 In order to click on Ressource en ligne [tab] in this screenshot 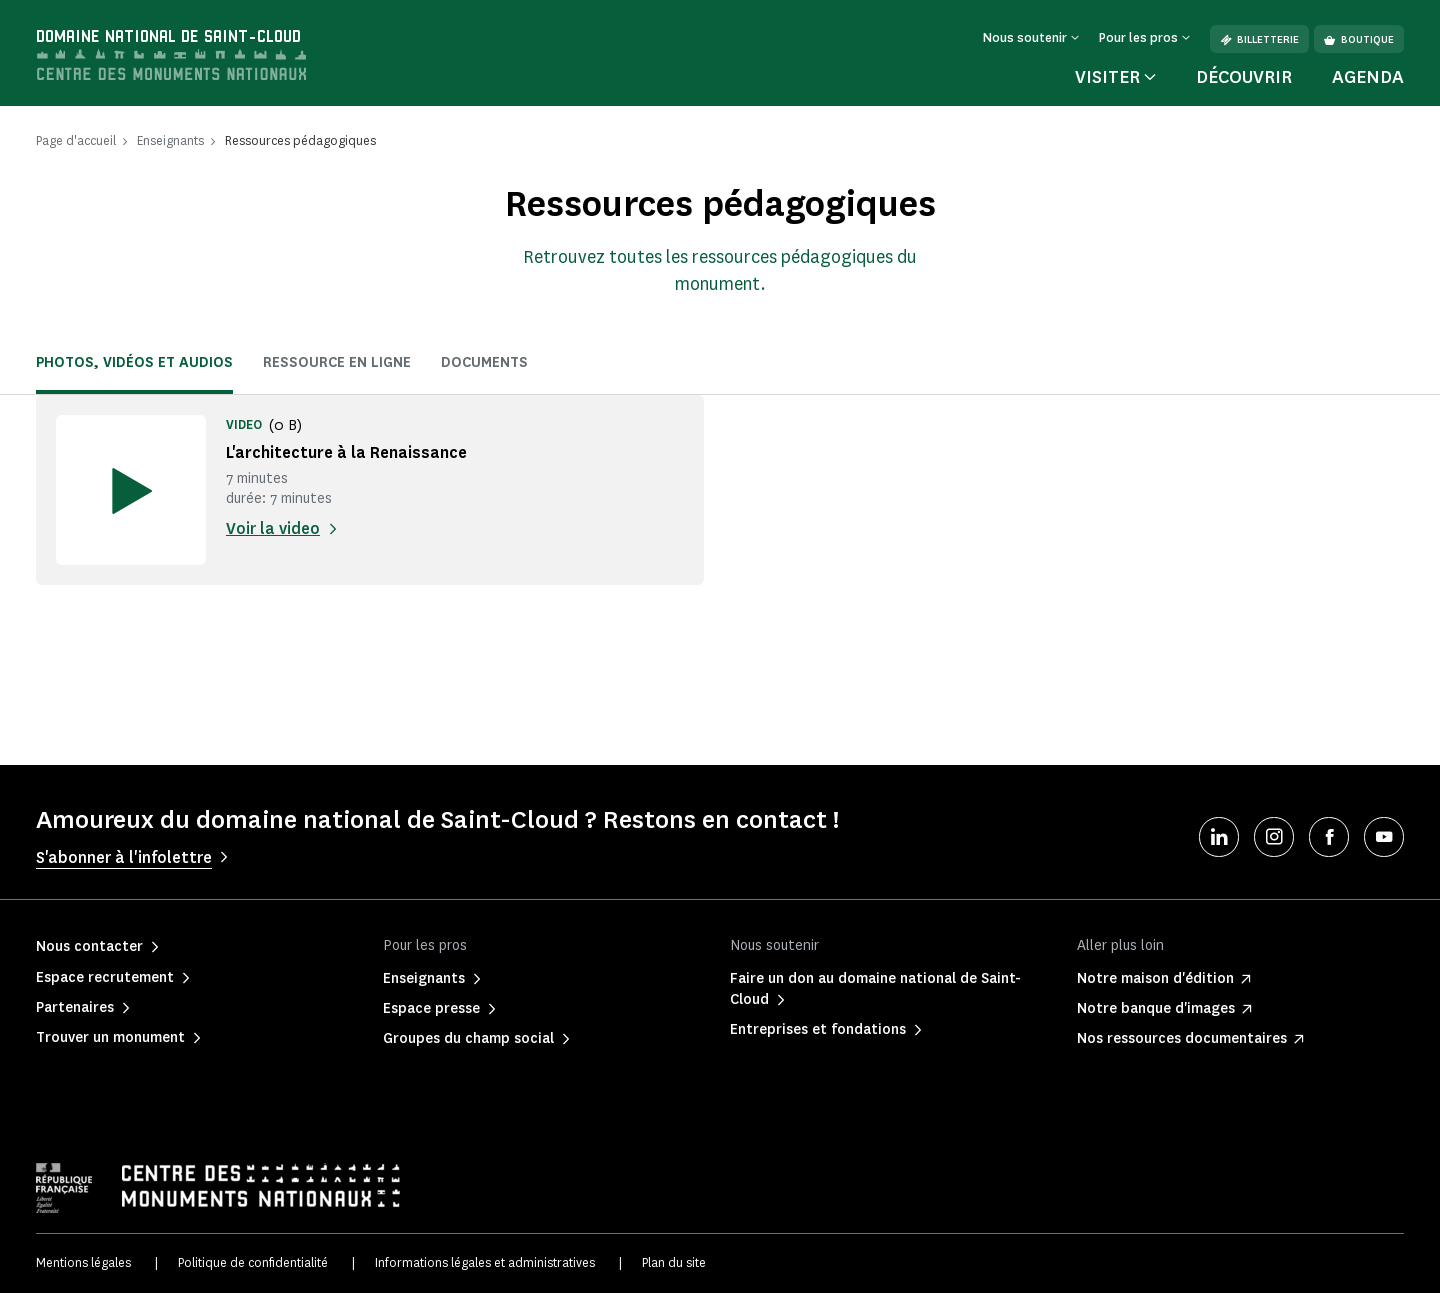, I will do `click(337, 362)`.